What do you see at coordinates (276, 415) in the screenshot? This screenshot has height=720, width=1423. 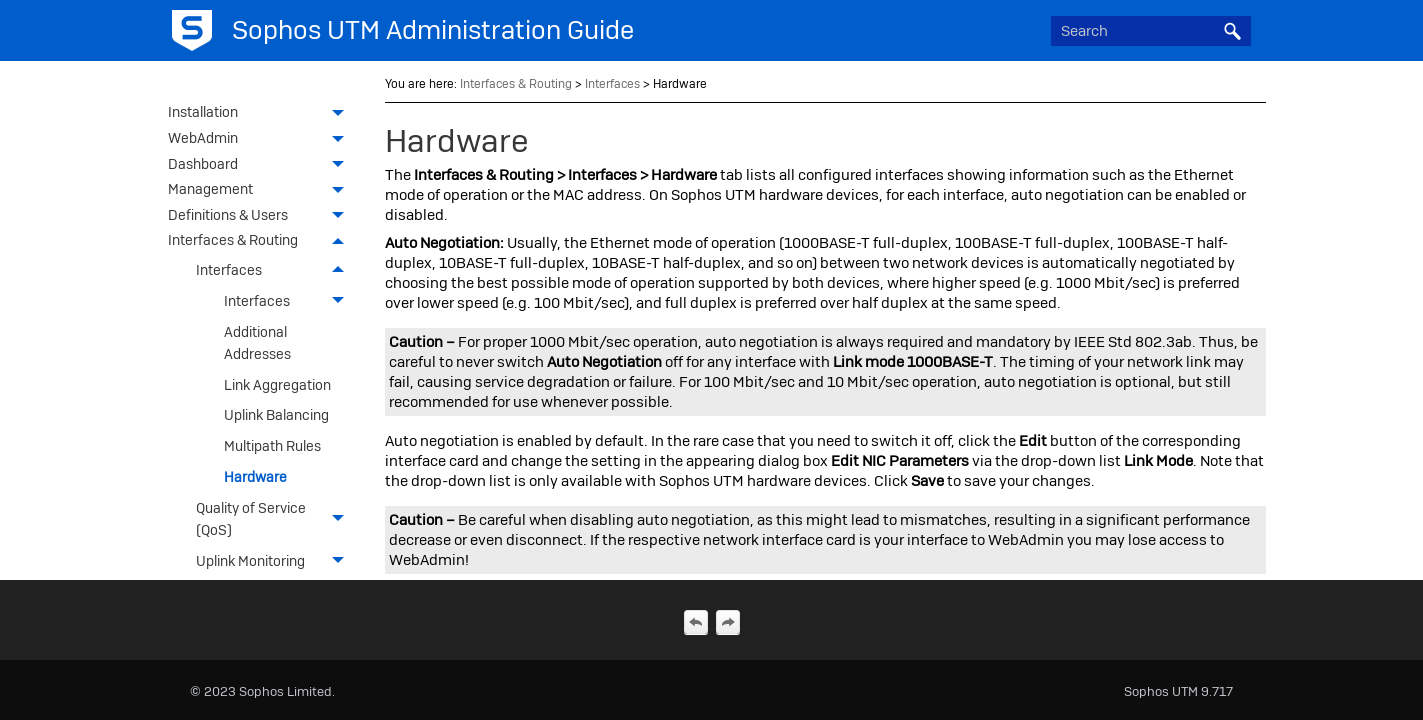 I see `Uplink Balancing` at bounding box center [276, 415].